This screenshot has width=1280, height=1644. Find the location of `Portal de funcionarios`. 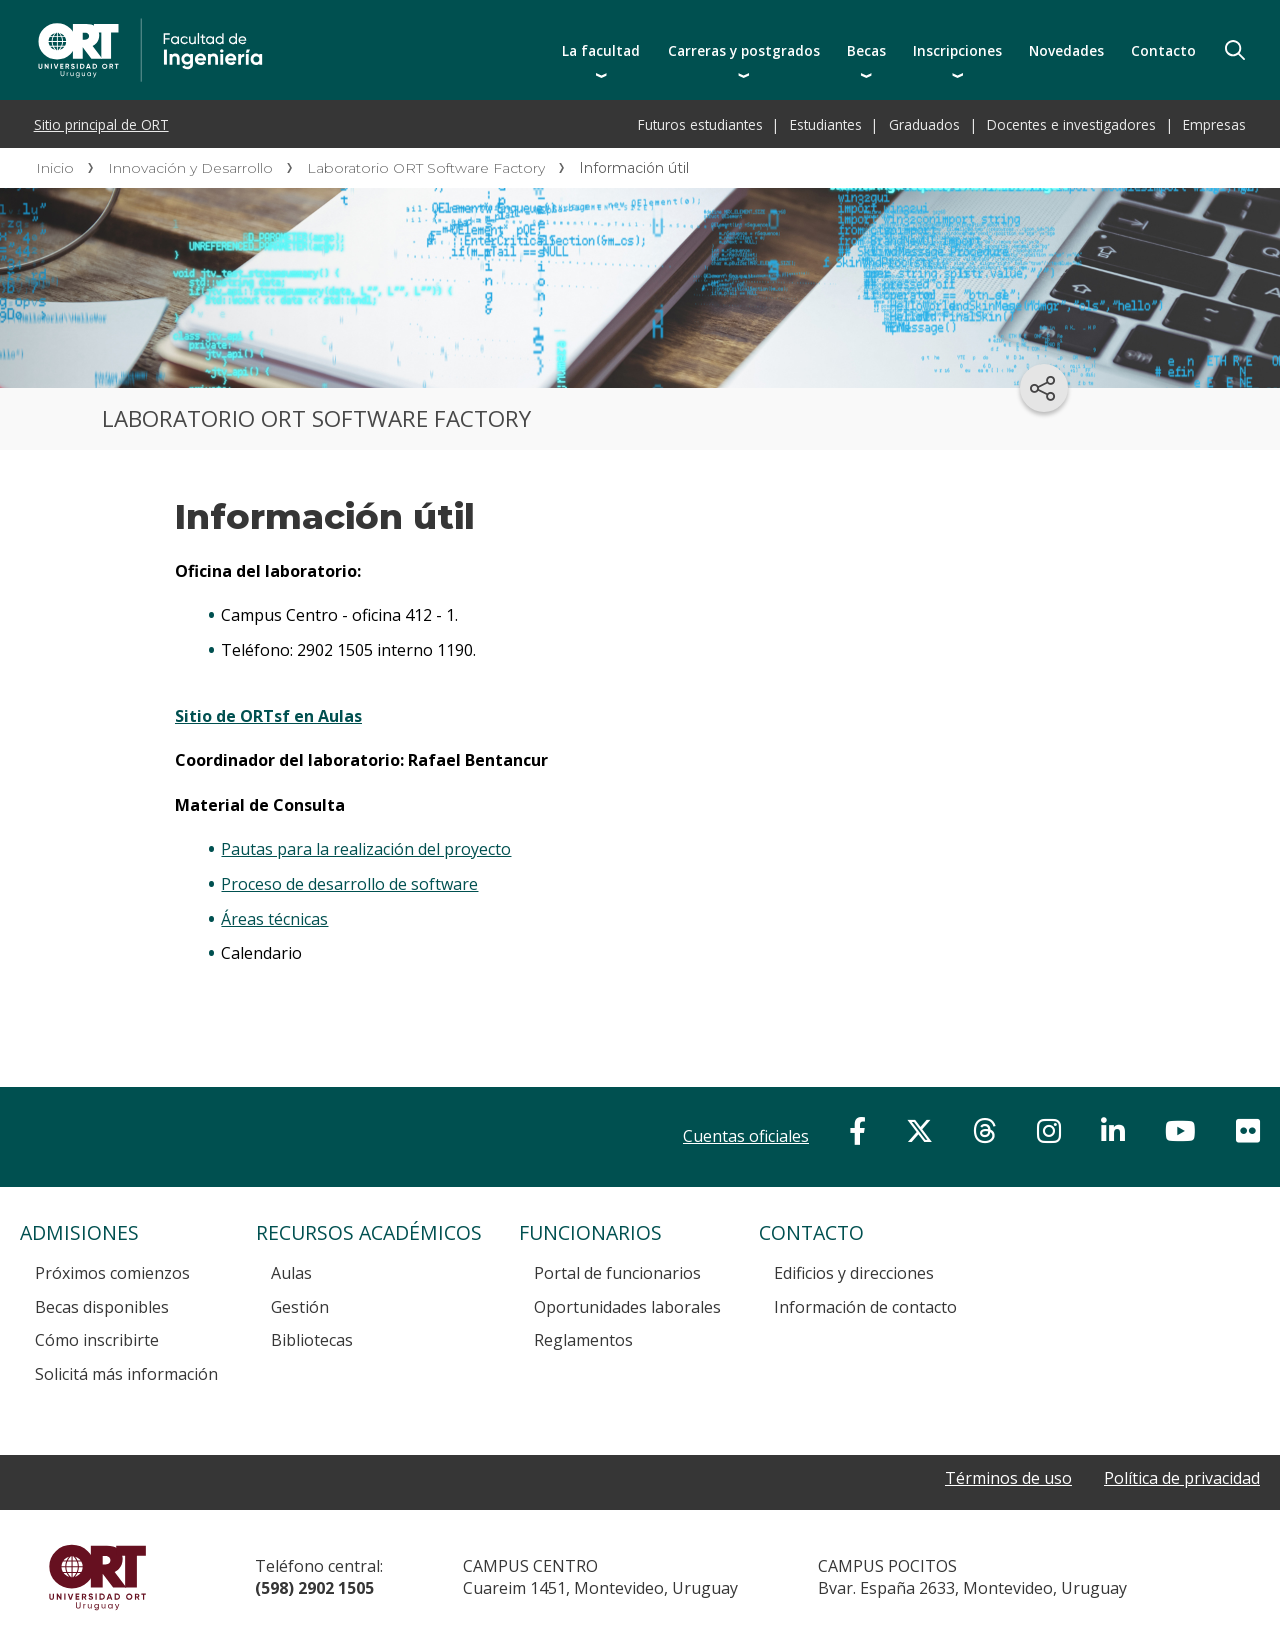

Portal de funcionarios is located at coordinates (617, 1273).